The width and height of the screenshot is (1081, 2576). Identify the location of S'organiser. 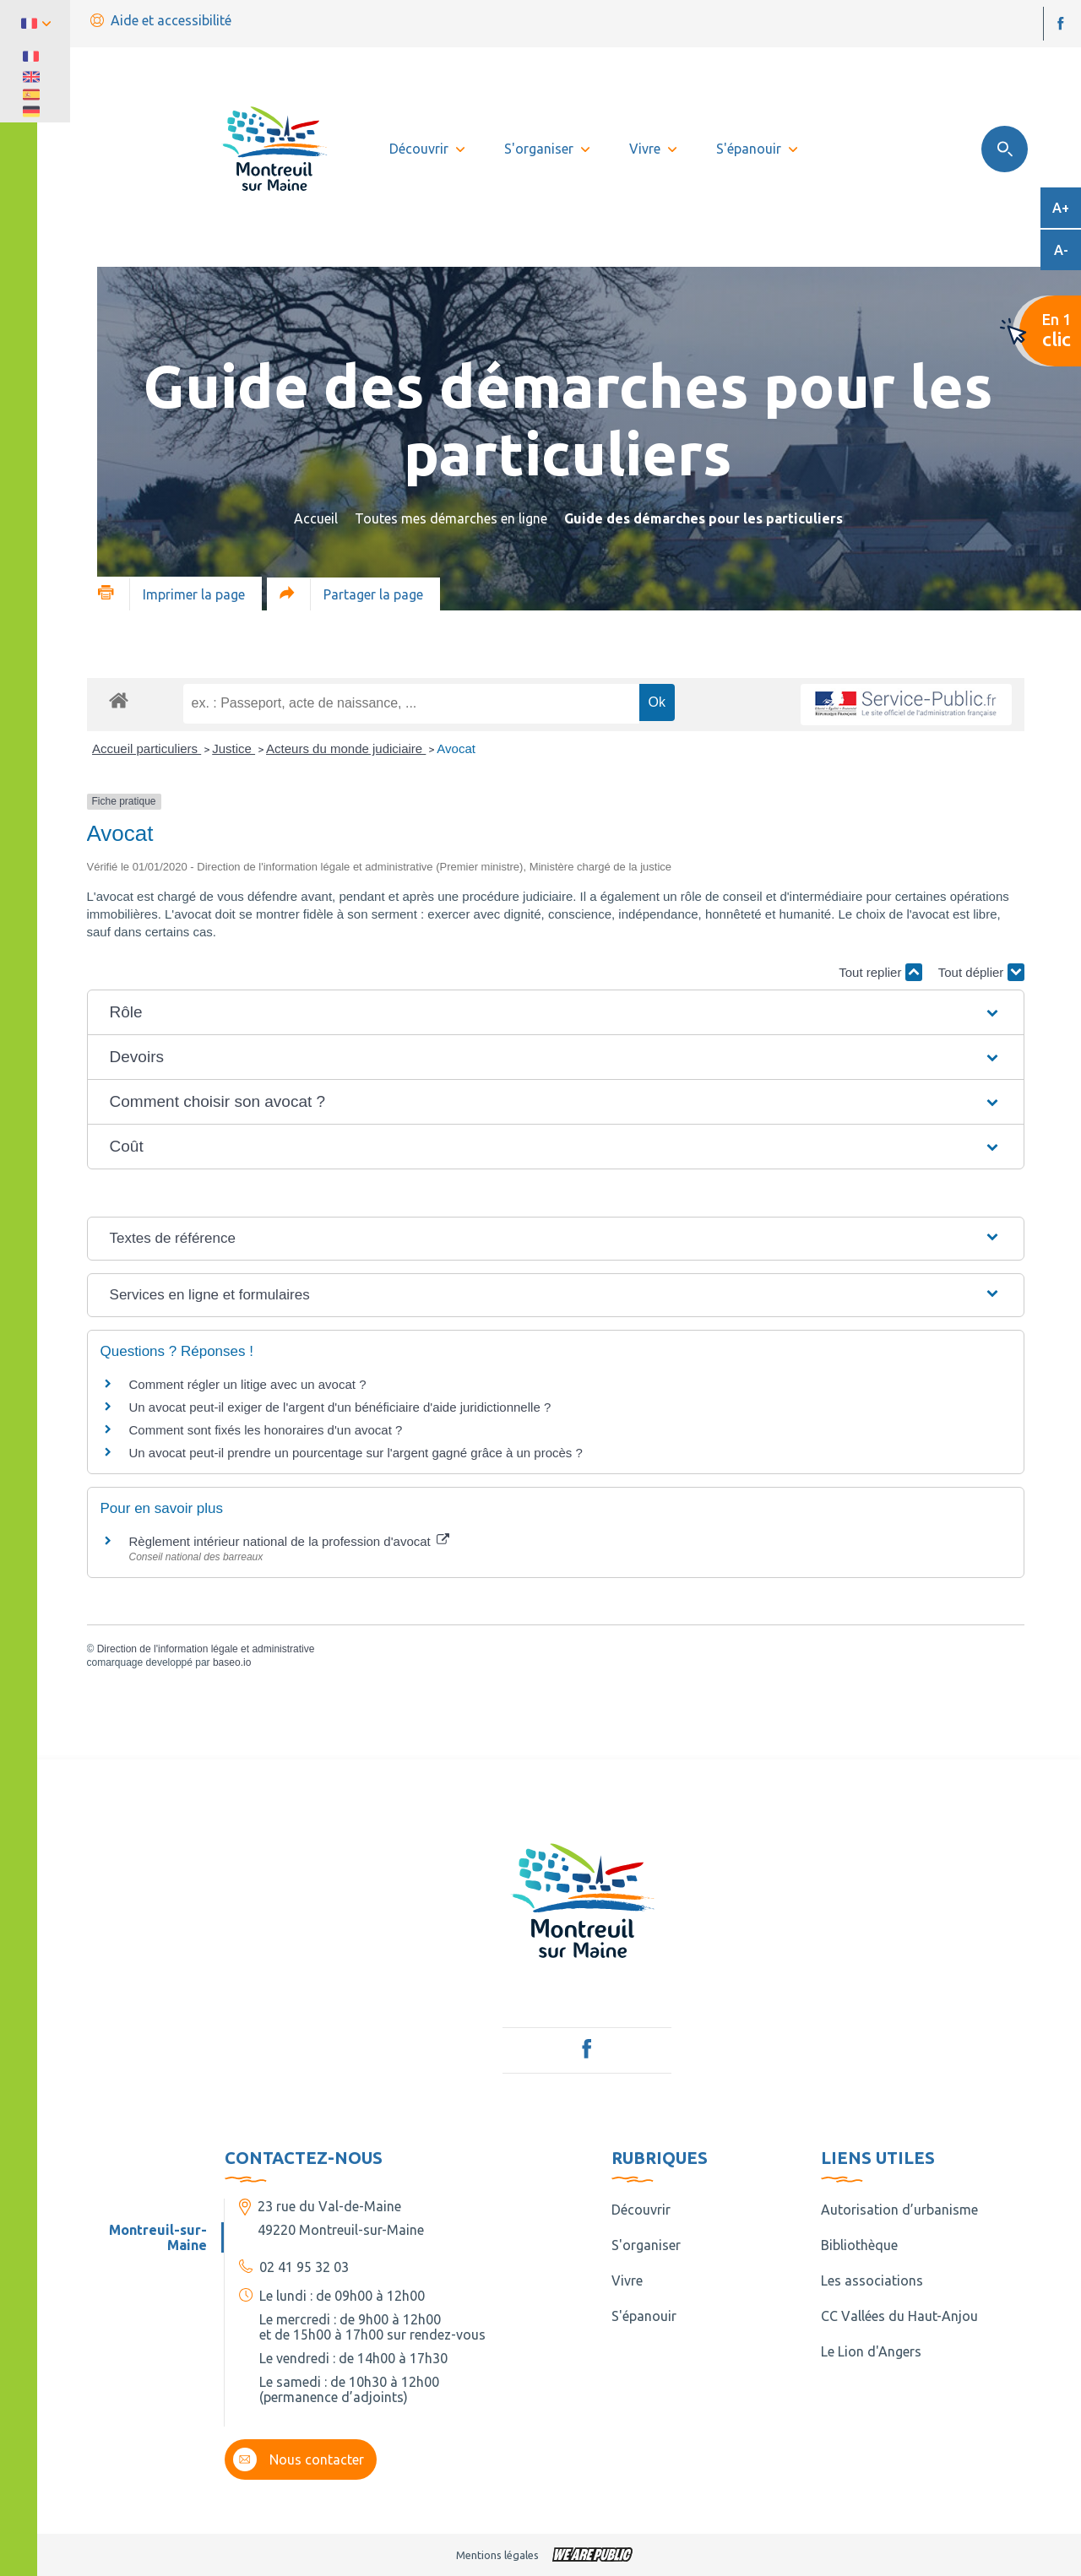
(646, 2245).